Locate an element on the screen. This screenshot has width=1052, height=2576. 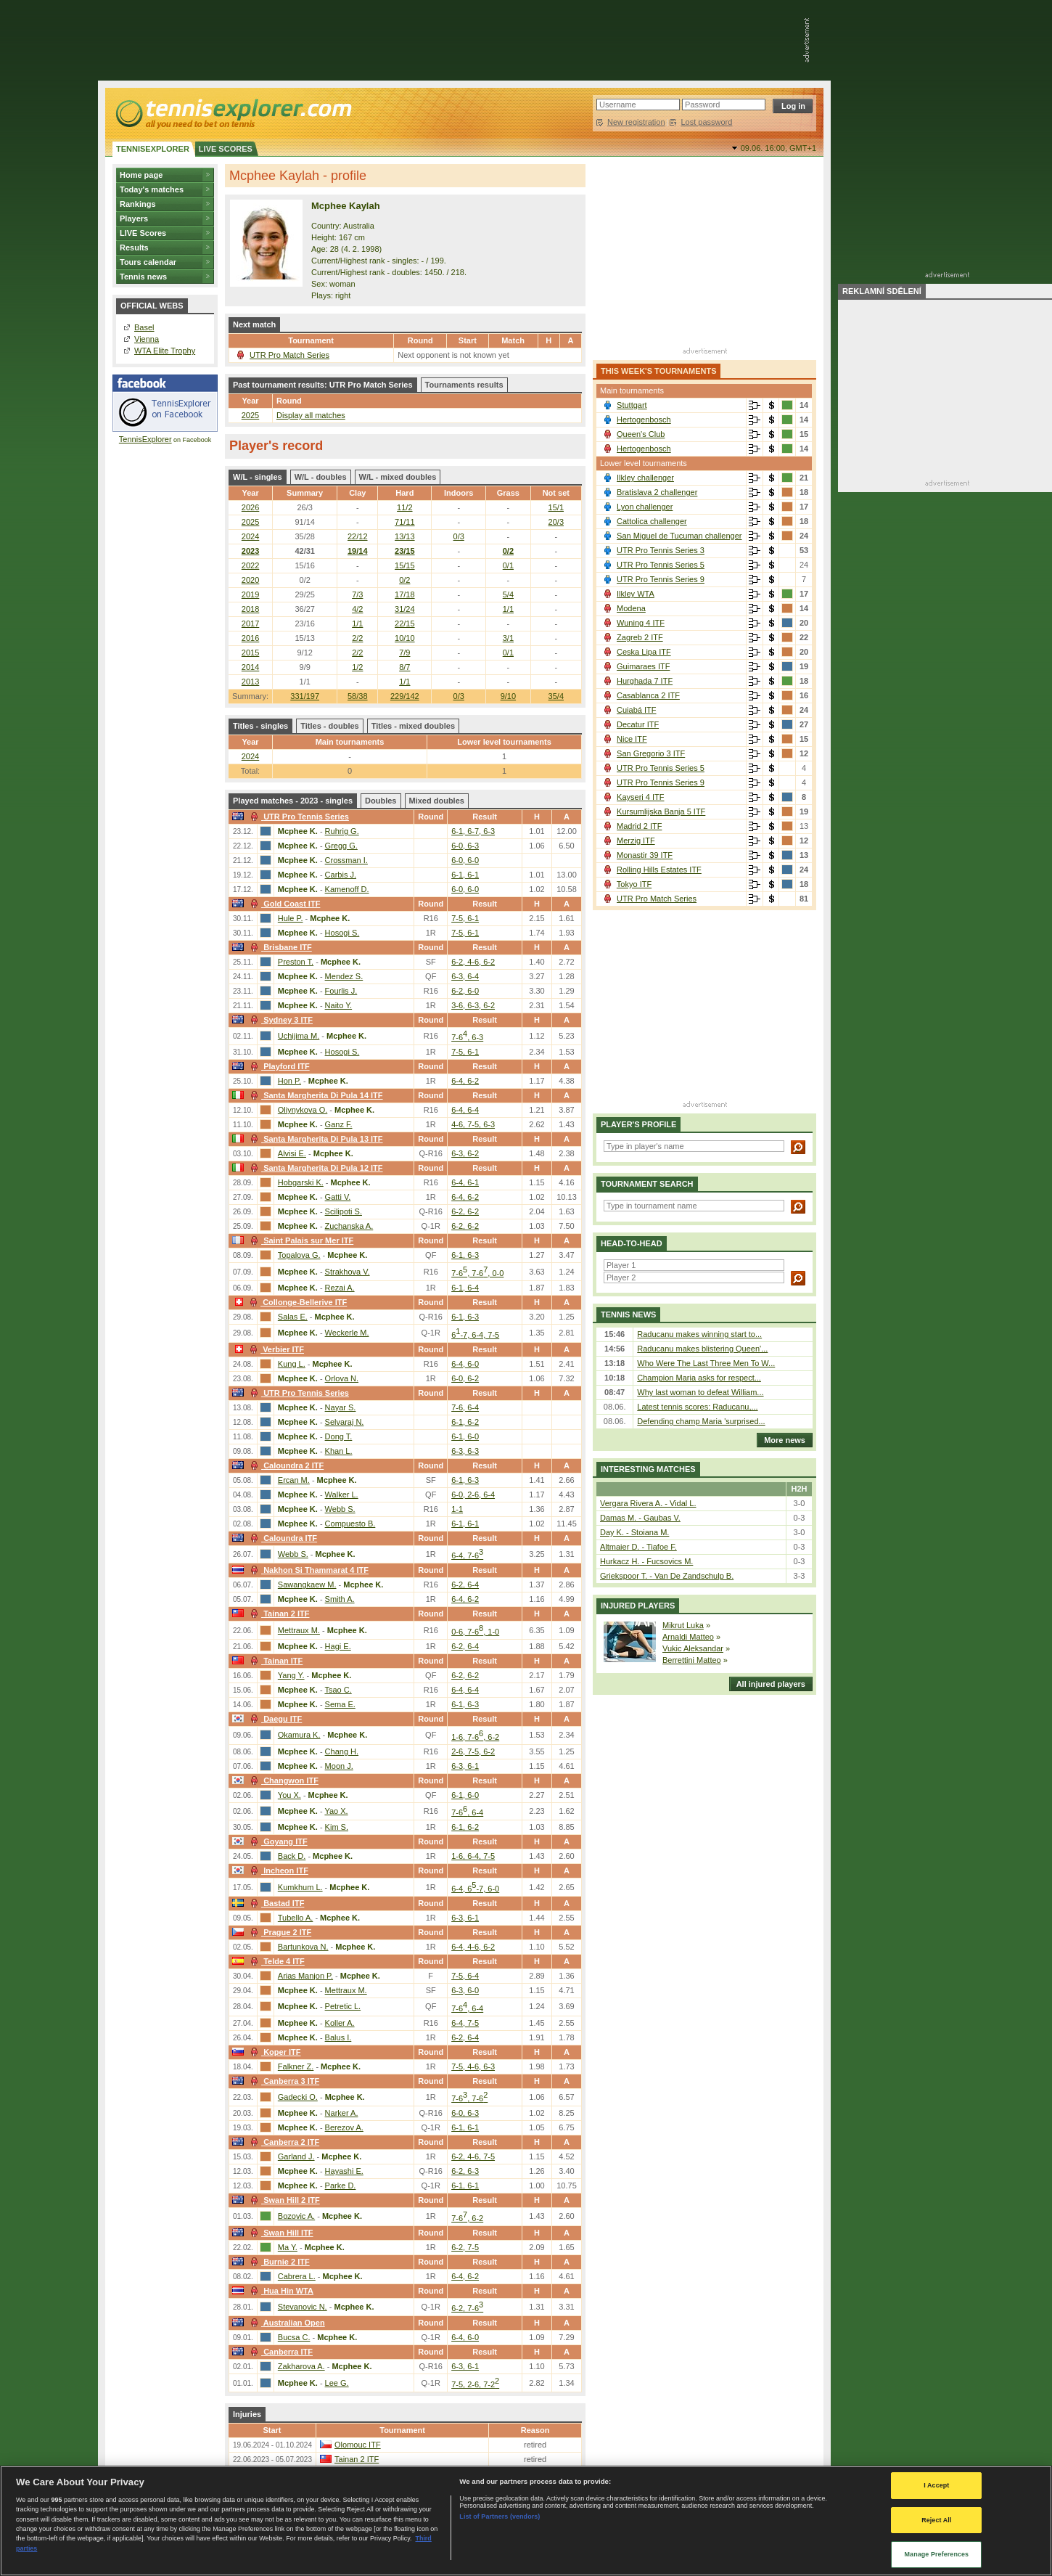
Berrettini Matteo is located at coordinates (691, 1660).